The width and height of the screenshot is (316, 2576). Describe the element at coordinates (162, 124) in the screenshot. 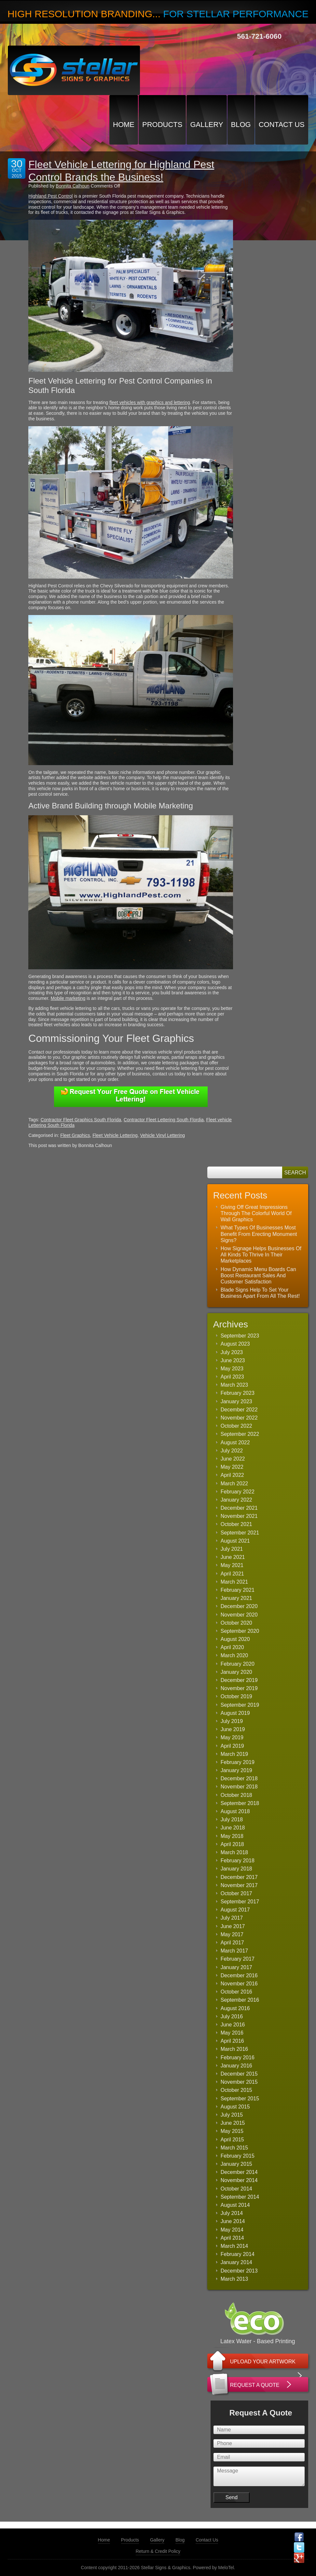

I see `Products` at that location.